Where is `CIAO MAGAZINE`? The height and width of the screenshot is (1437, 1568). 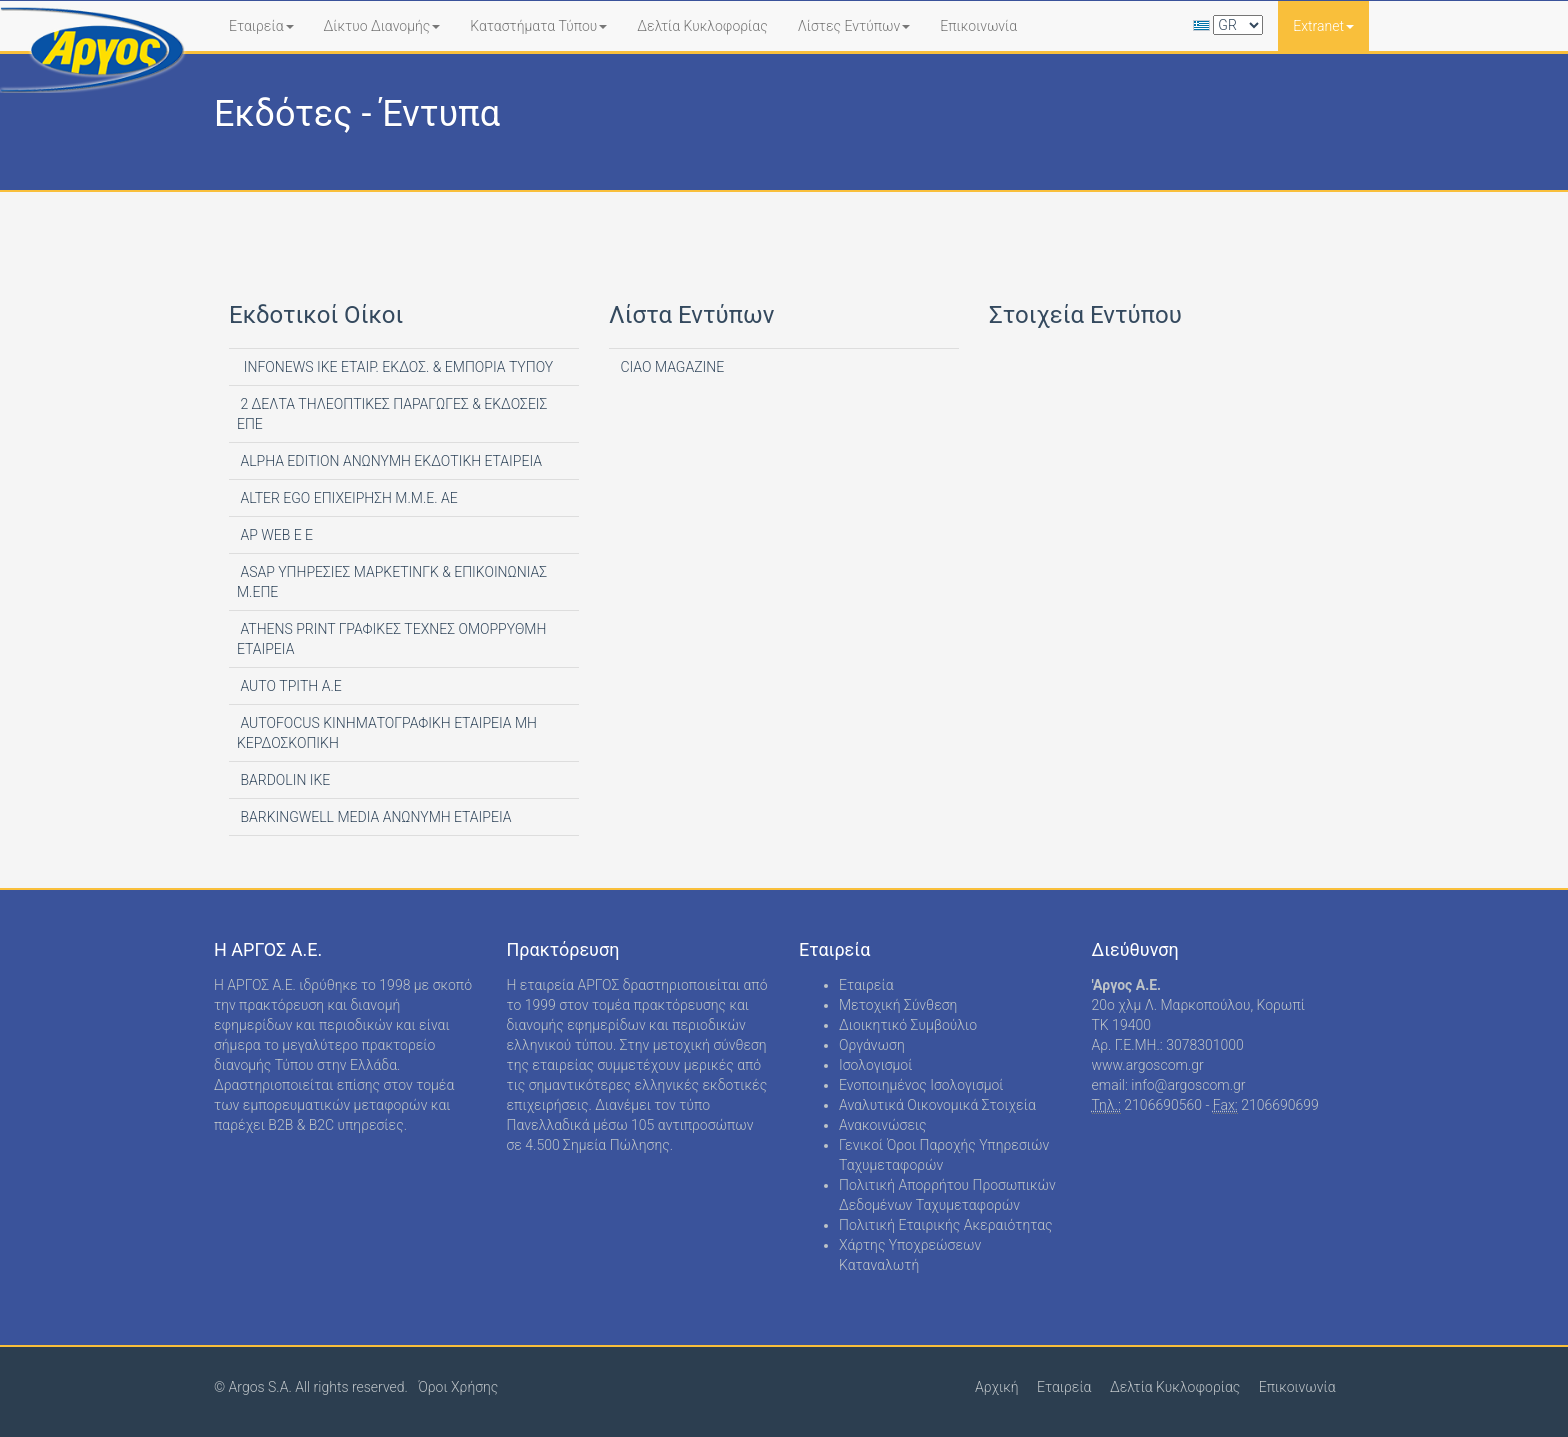 CIAO MAGAZINE is located at coordinates (670, 367).